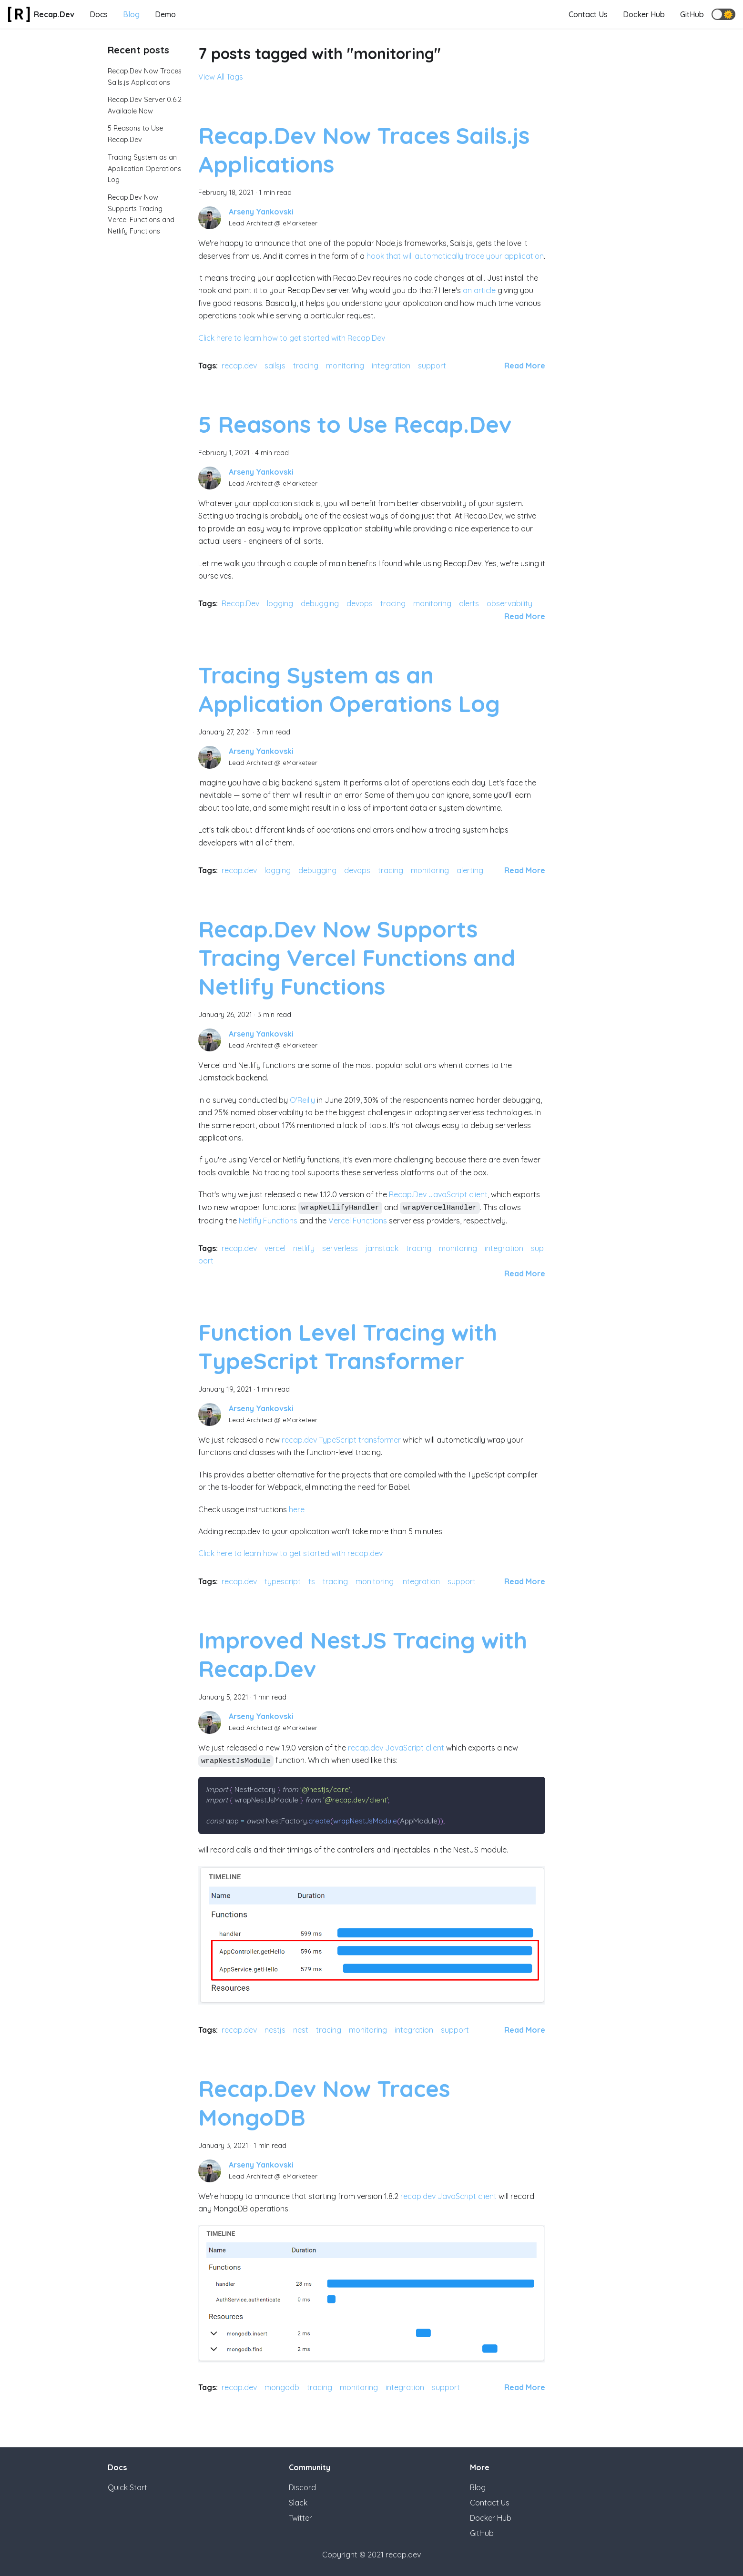  What do you see at coordinates (692, 14) in the screenshot?
I see `GitHub` at bounding box center [692, 14].